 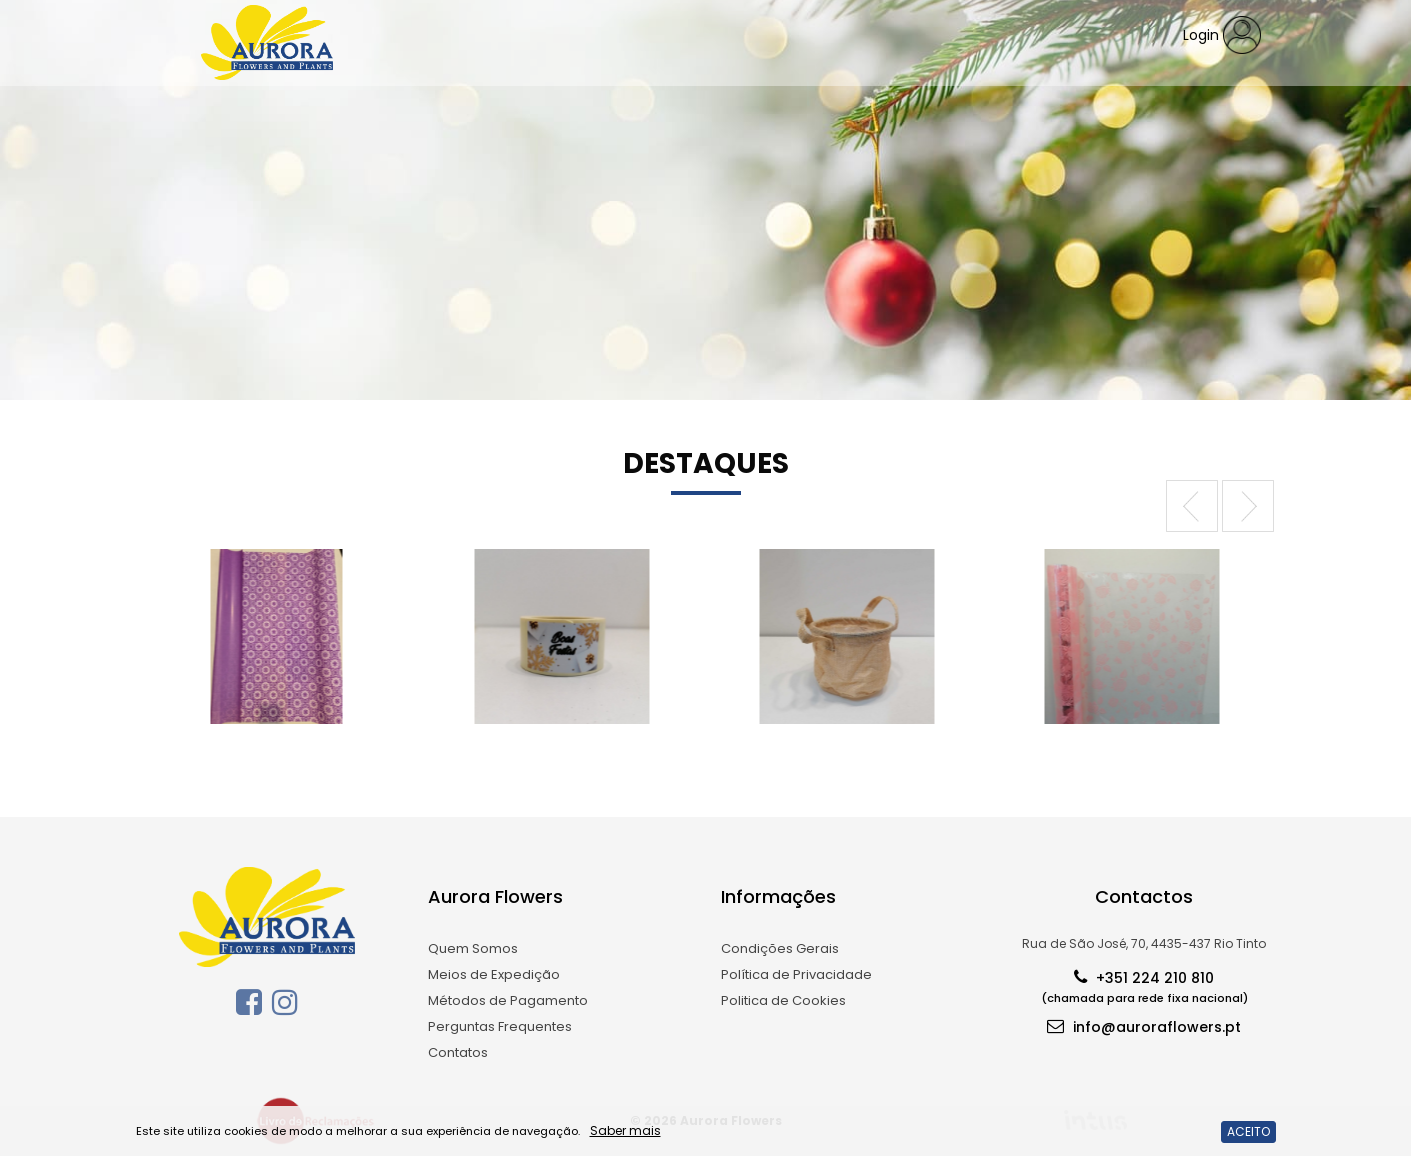 What do you see at coordinates (458, 1052) in the screenshot?
I see `Contatos` at bounding box center [458, 1052].